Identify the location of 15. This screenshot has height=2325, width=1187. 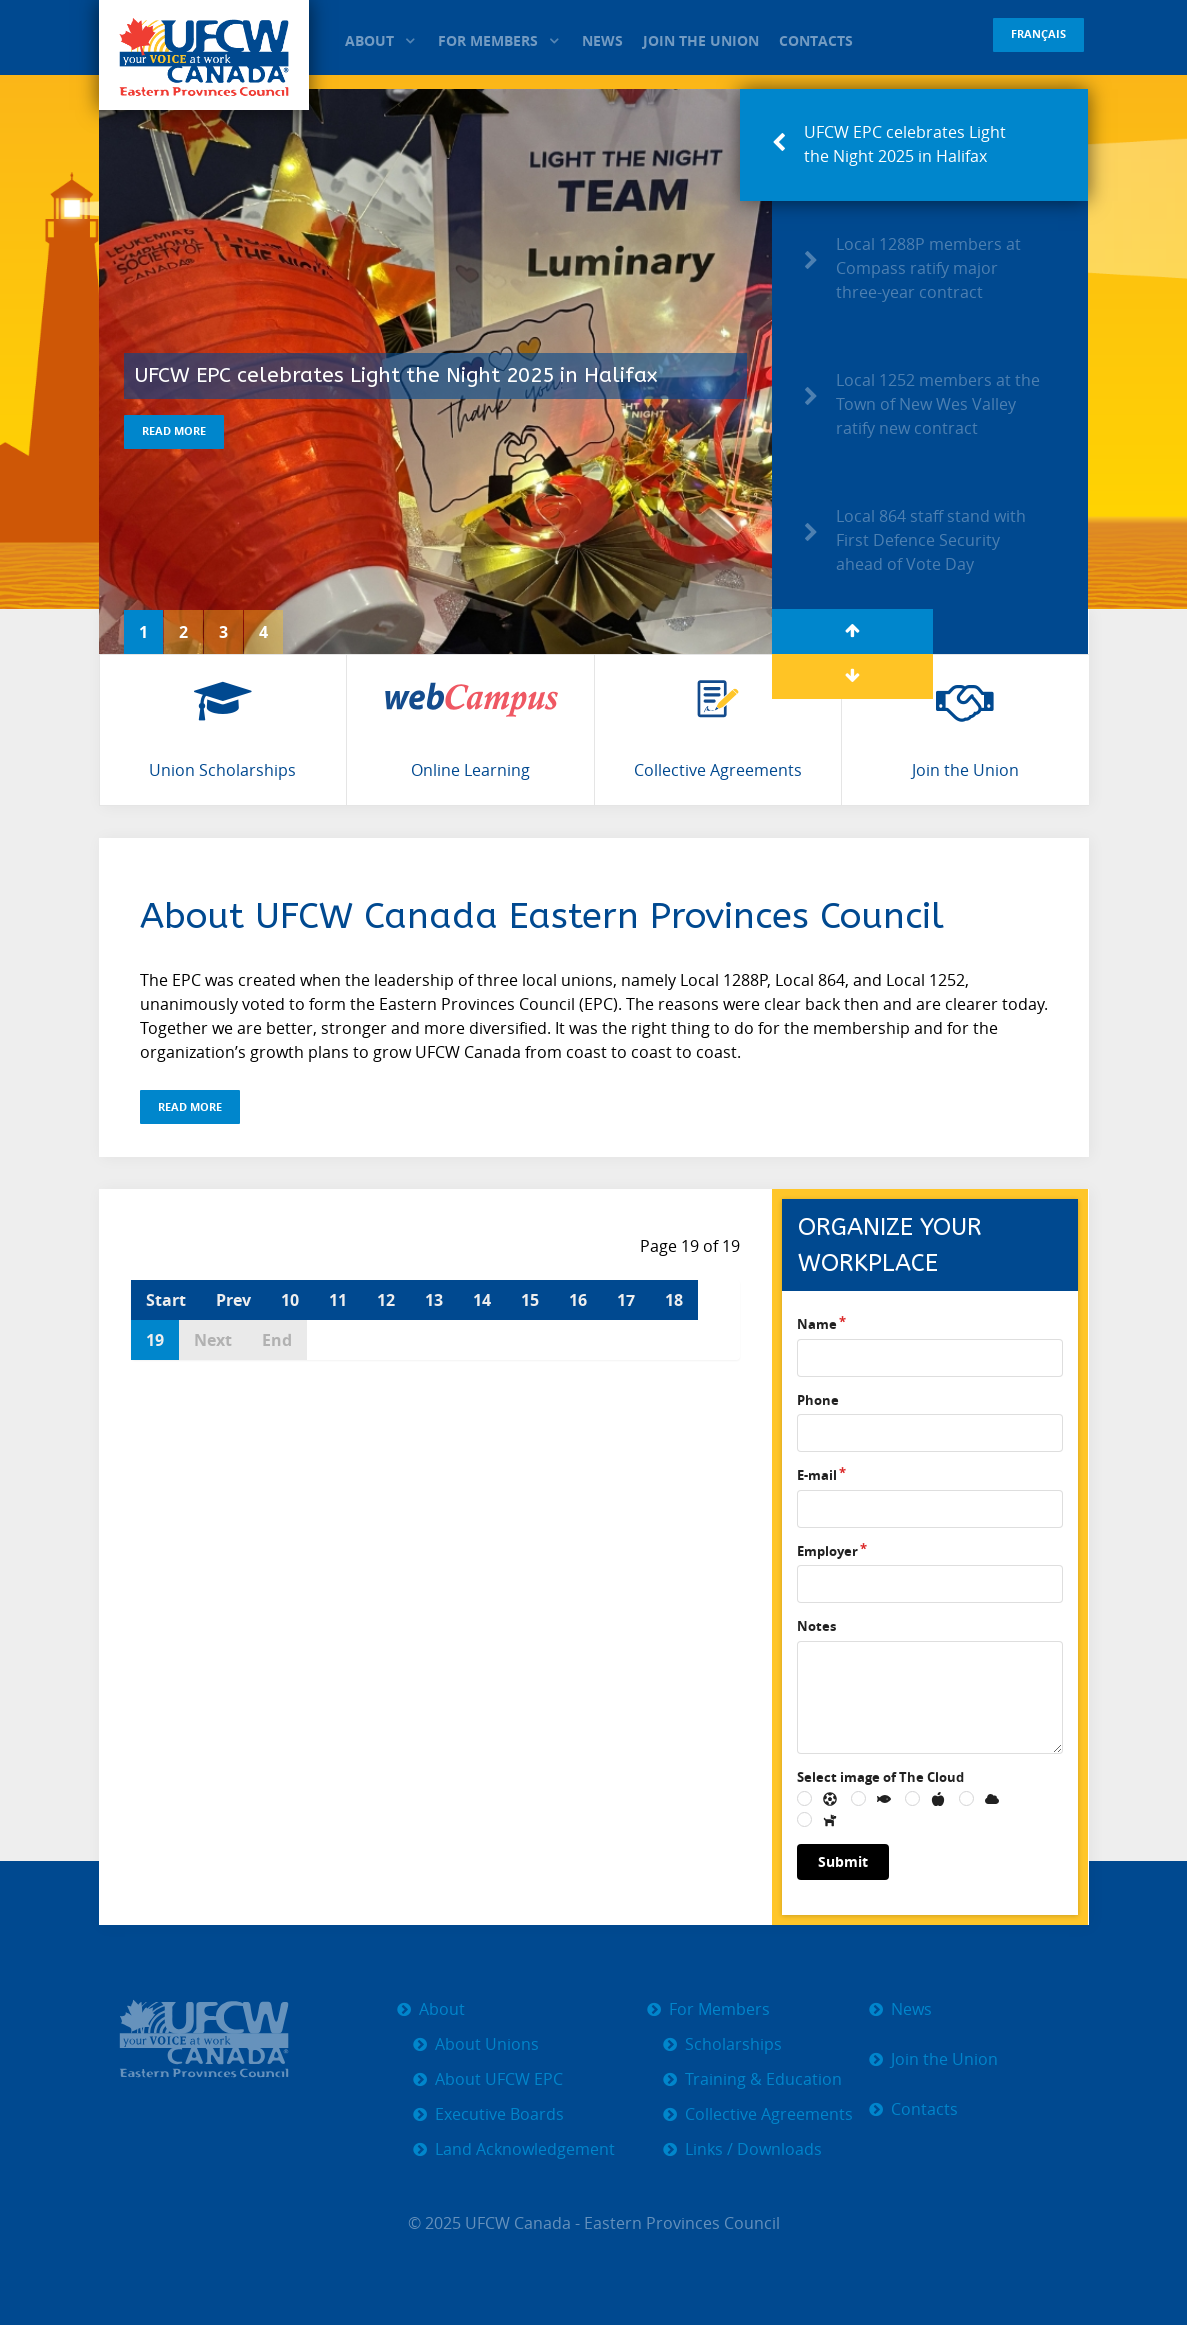
(530, 1300).